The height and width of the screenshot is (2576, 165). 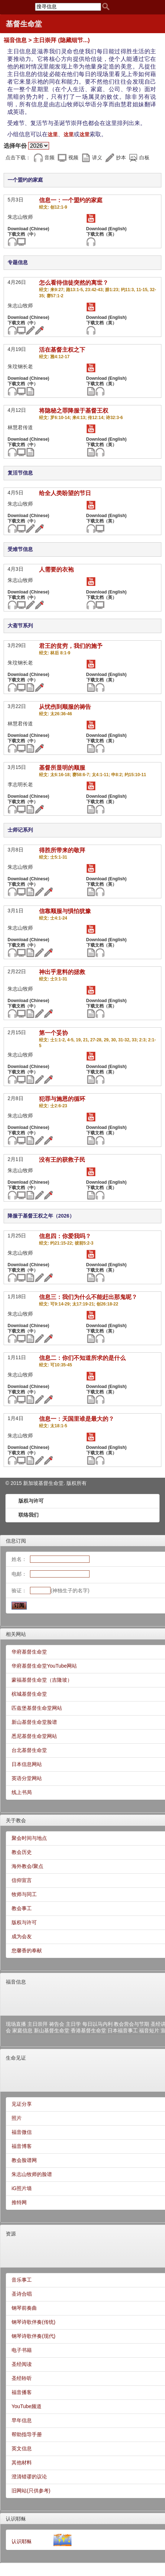 I want to click on 版权与许可, so click(x=31, y=1501).